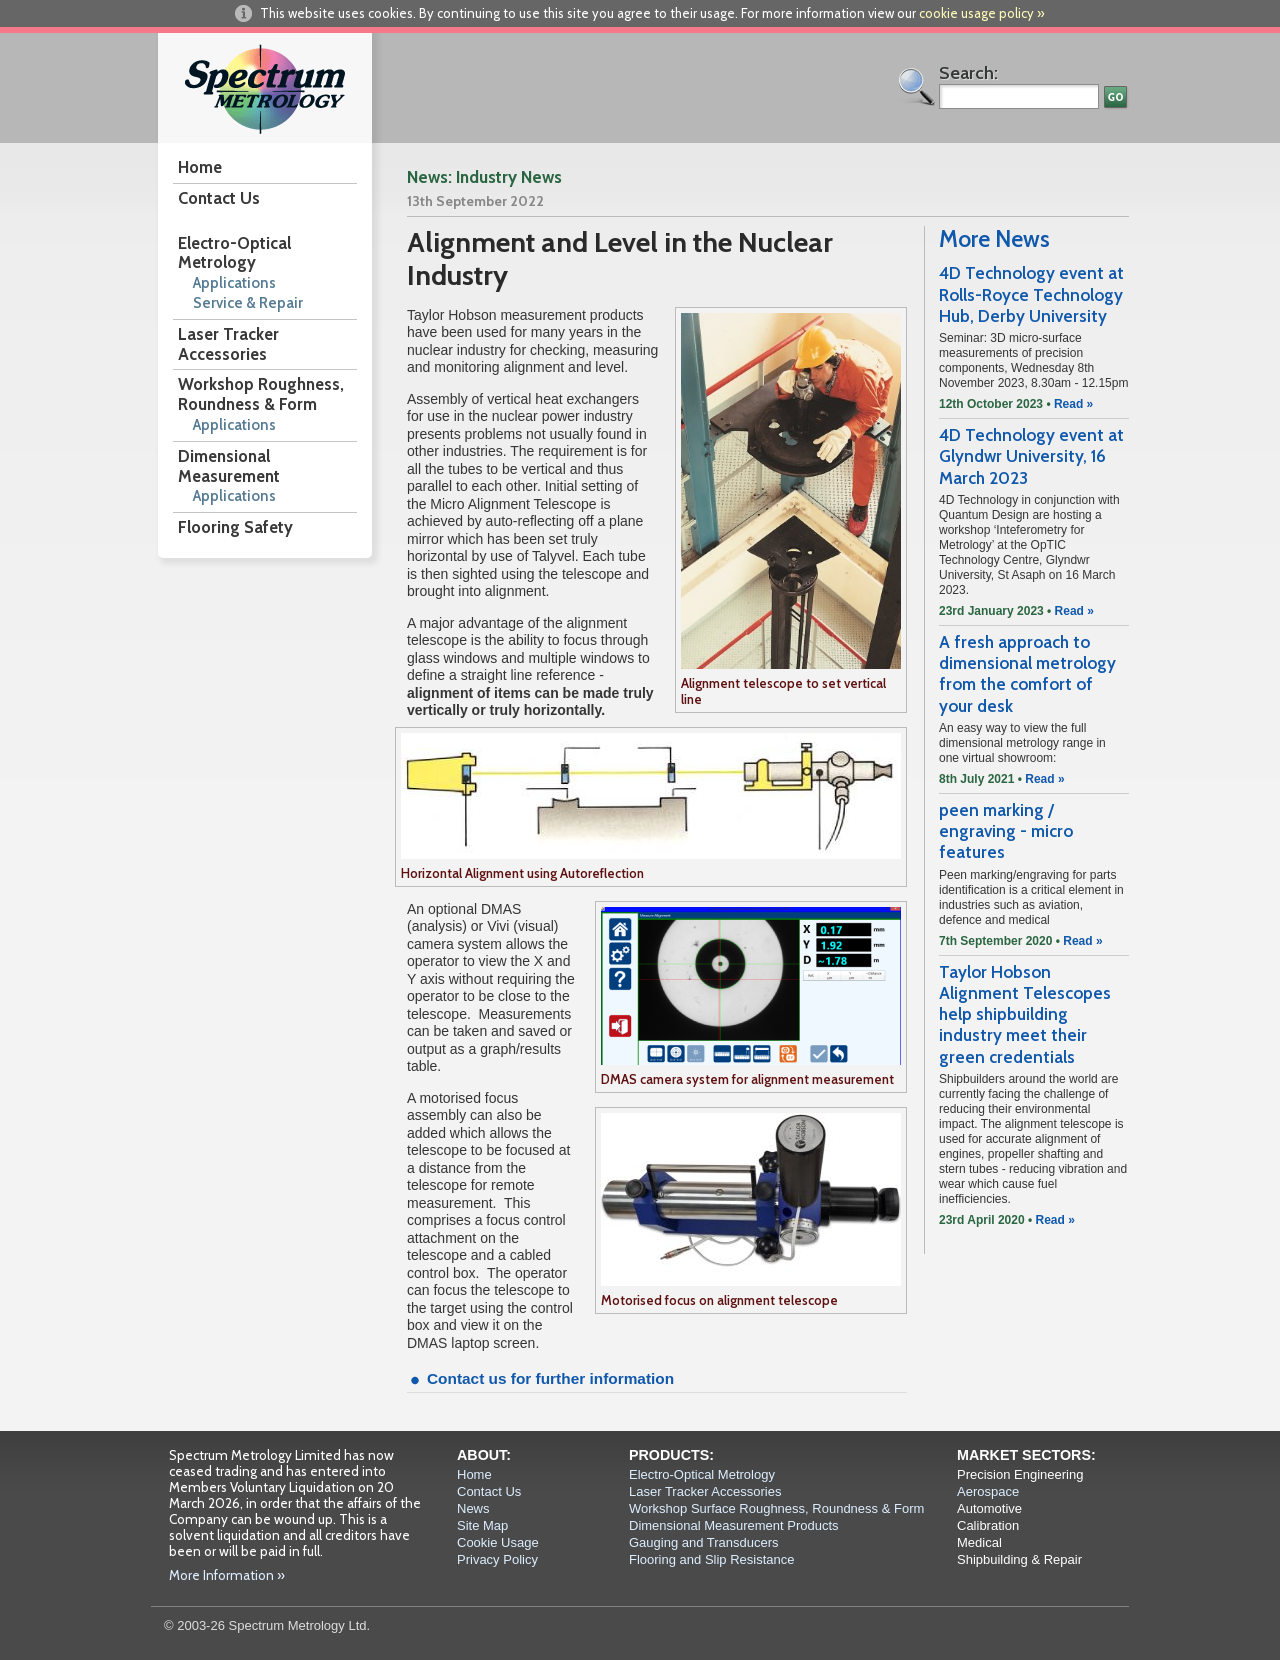  Describe the element at coordinates (497, 1559) in the screenshot. I see `Privacy Policy` at that location.